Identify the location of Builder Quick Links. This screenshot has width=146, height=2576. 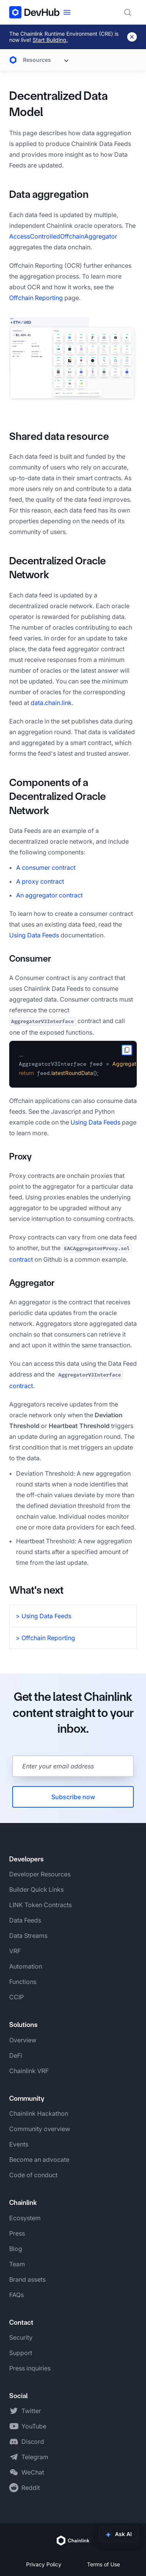
(36, 1889).